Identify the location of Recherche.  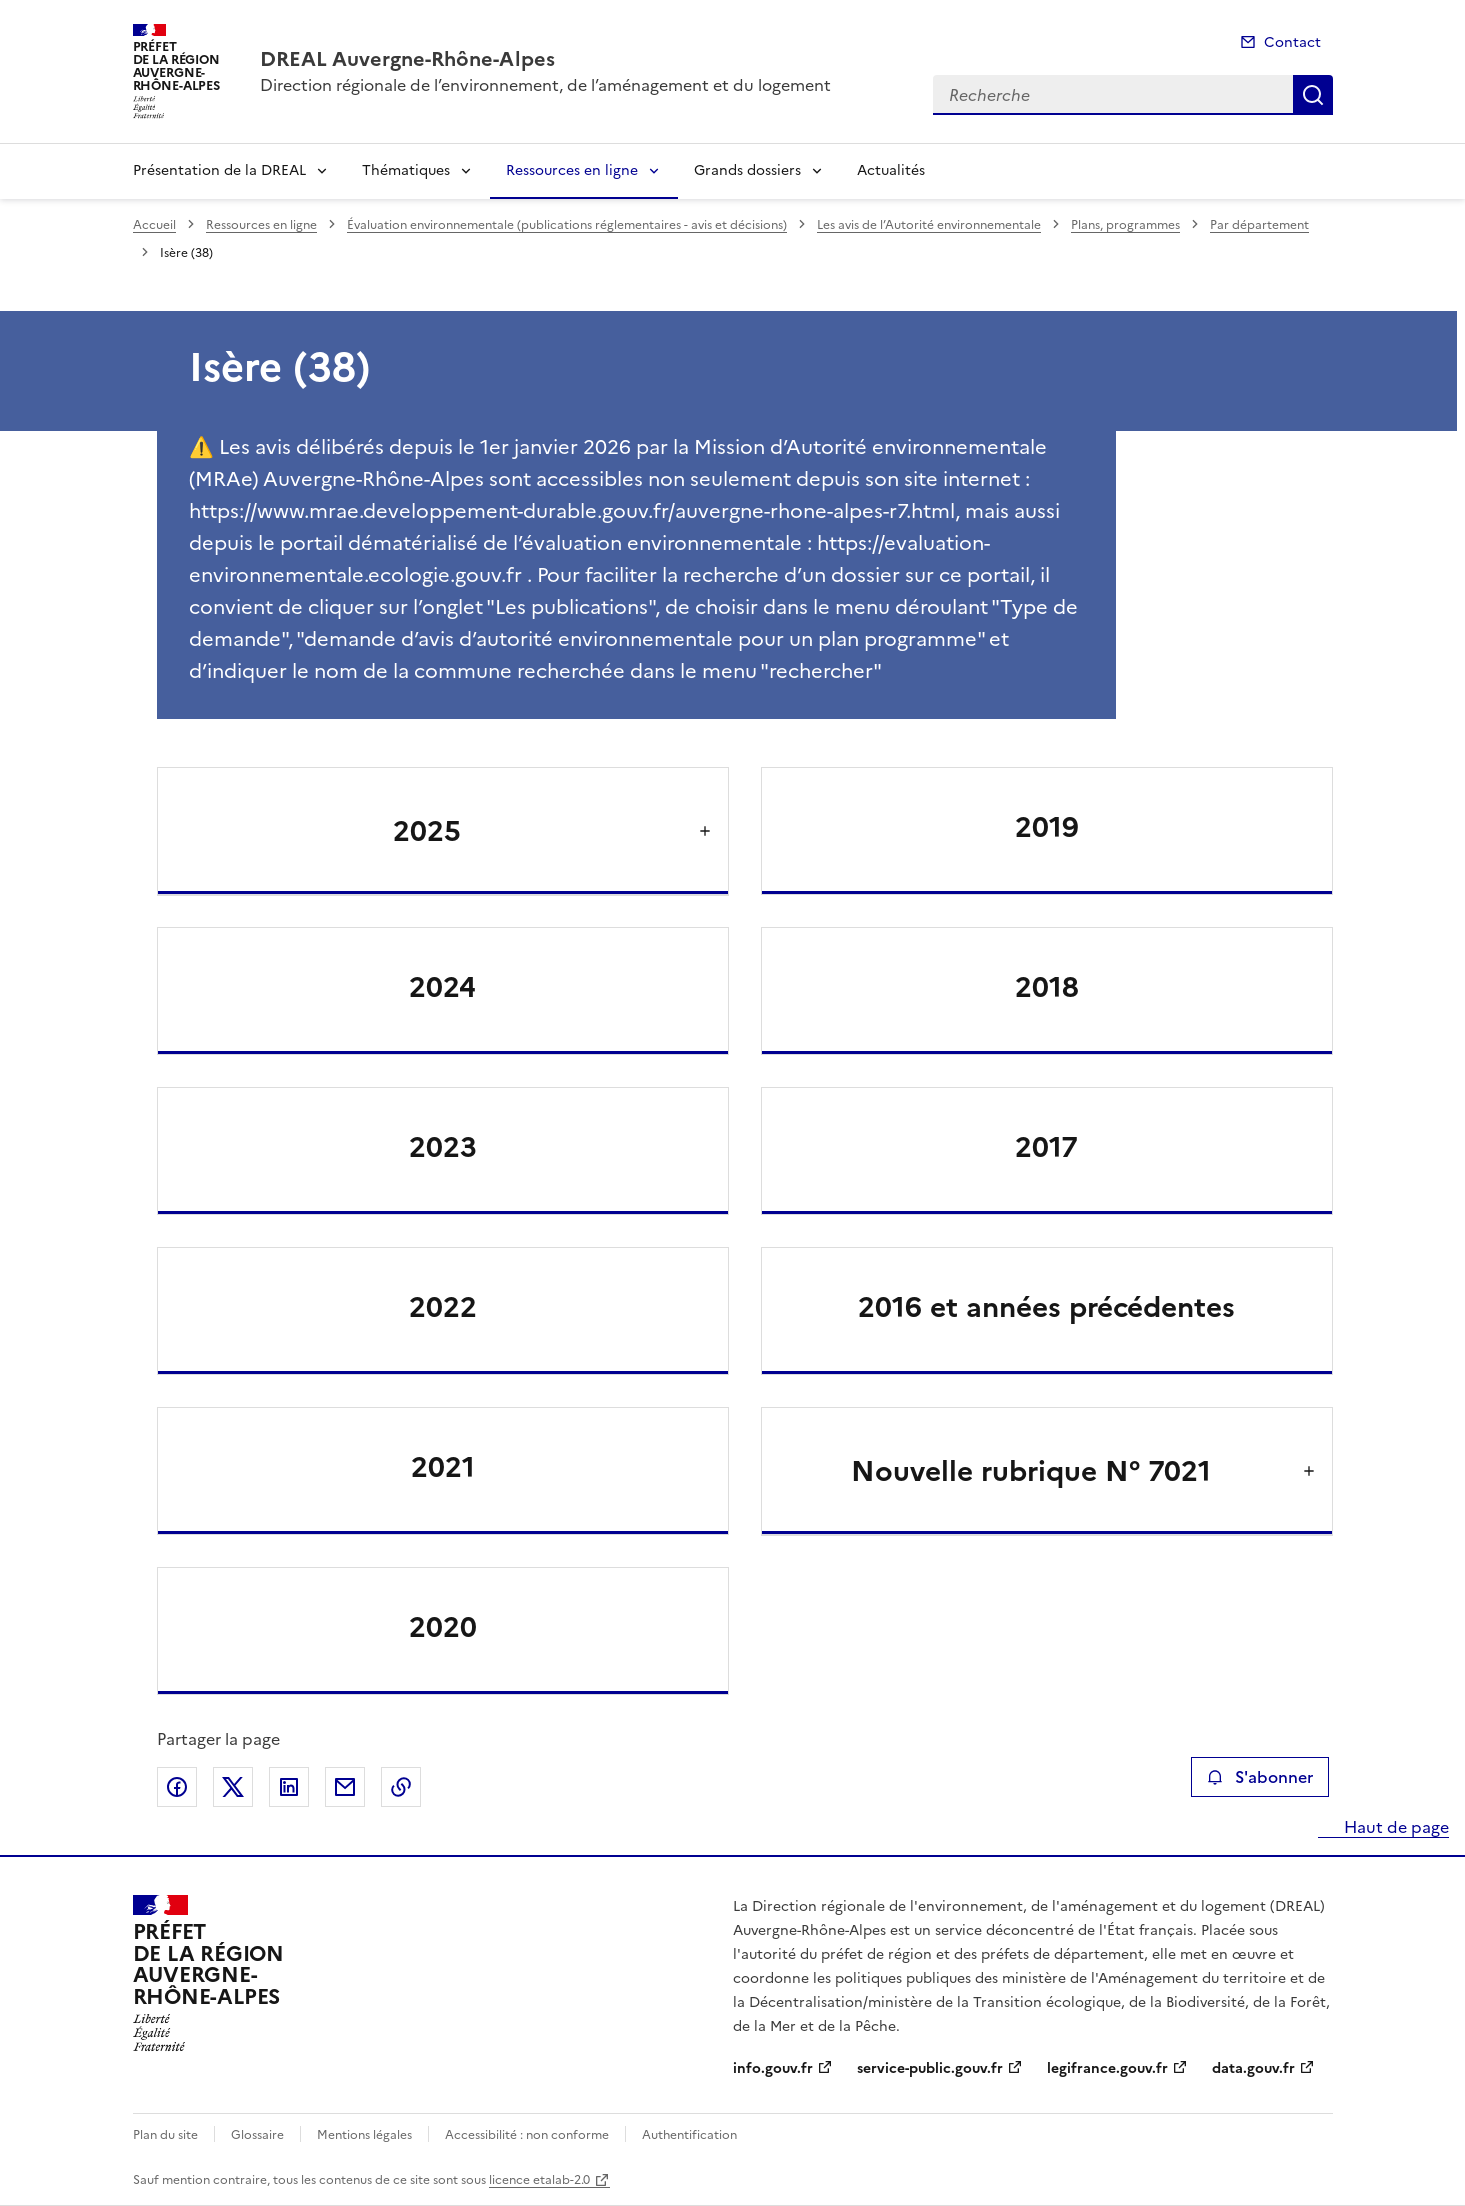
(1313, 95).